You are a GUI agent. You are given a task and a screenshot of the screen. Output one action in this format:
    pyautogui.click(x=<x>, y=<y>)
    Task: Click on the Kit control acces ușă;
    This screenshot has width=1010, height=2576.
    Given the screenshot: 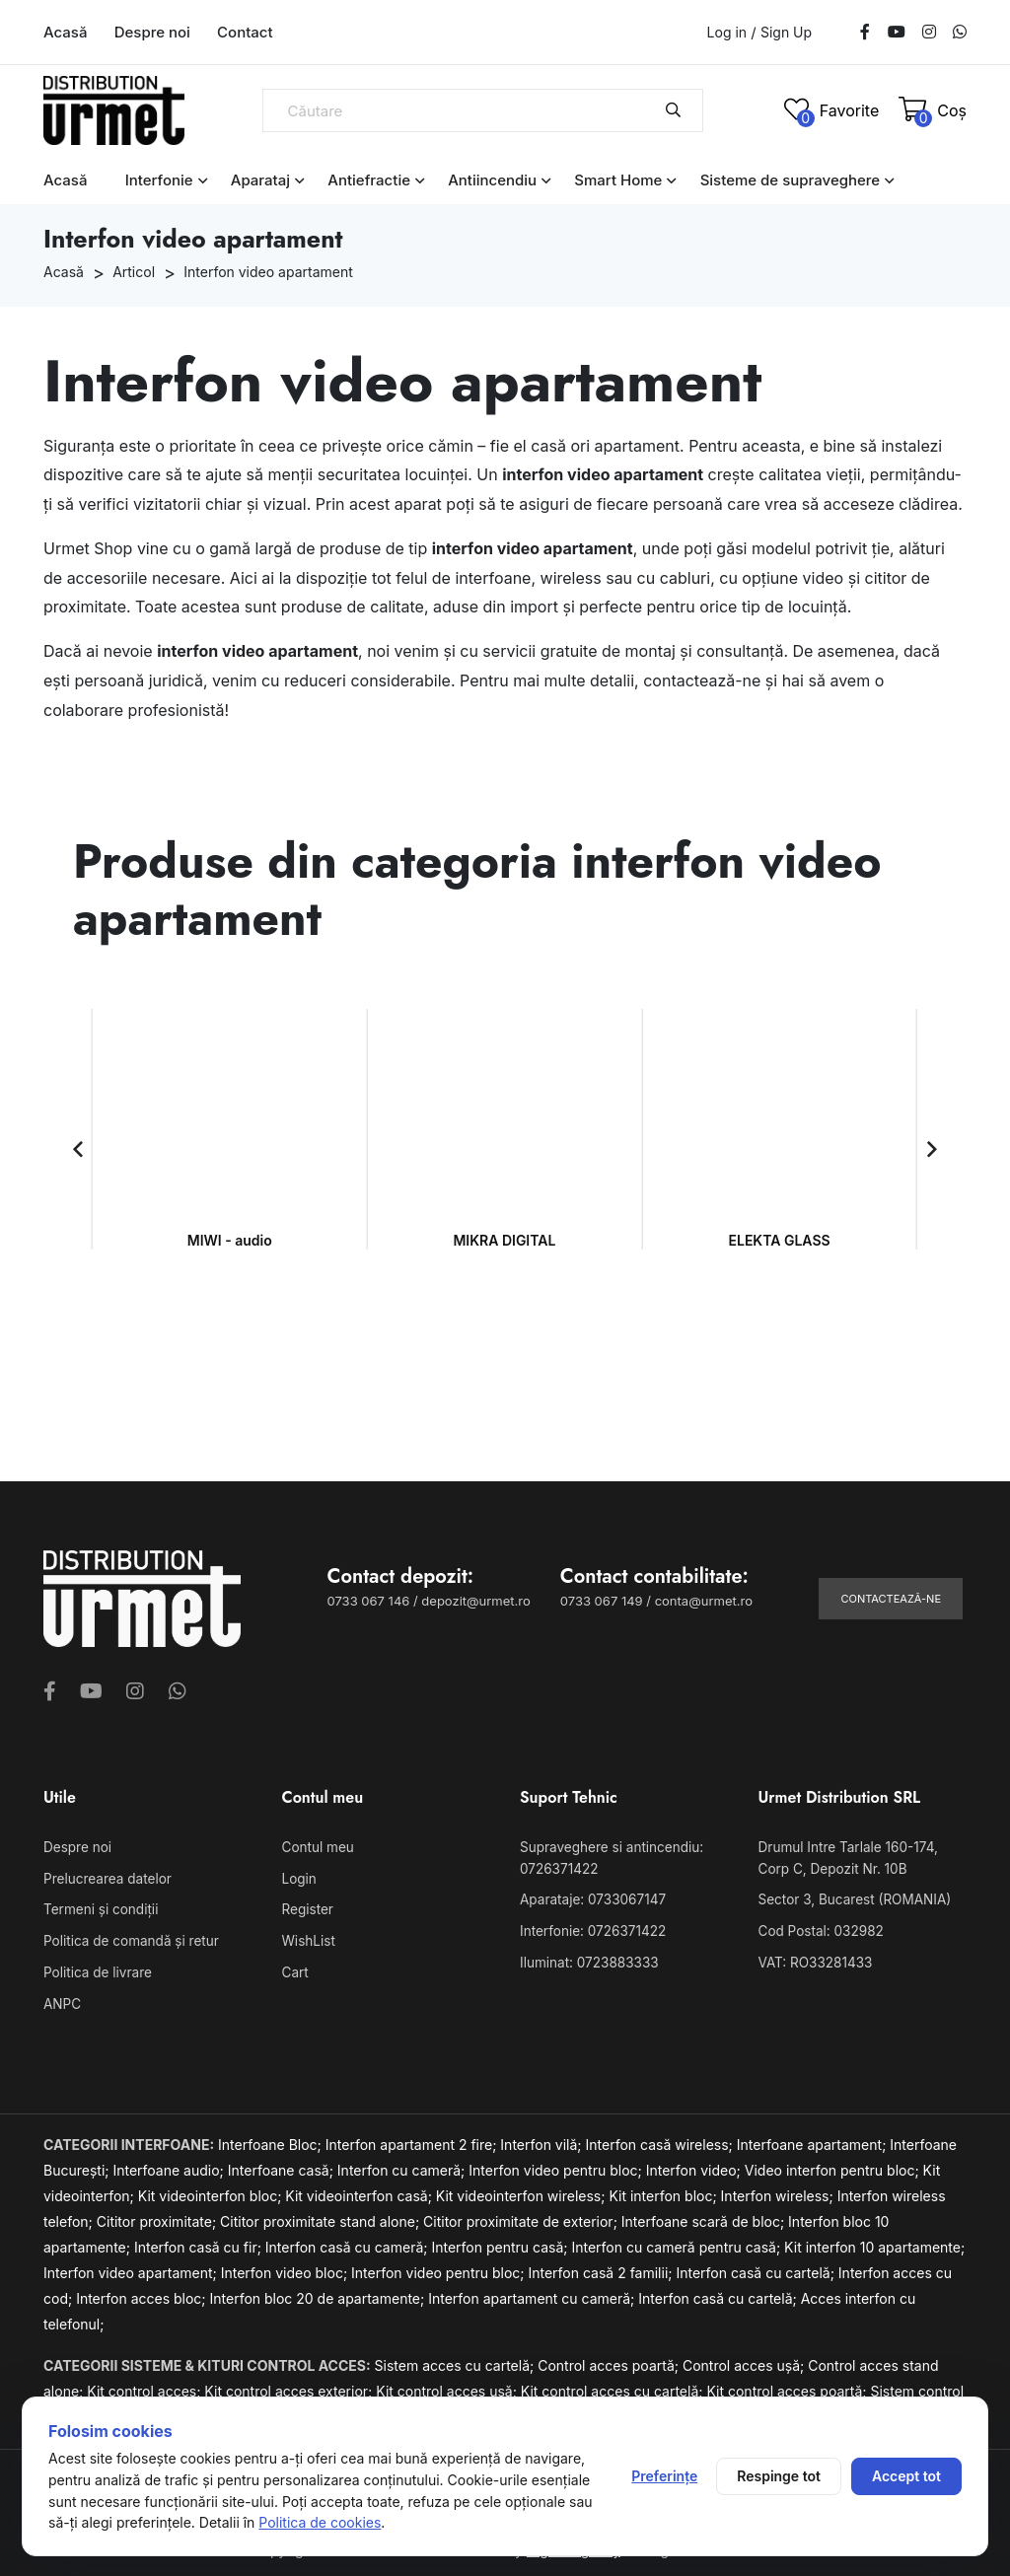 What is the action you would take?
    pyautogui.click(x=448, y=2386)
    